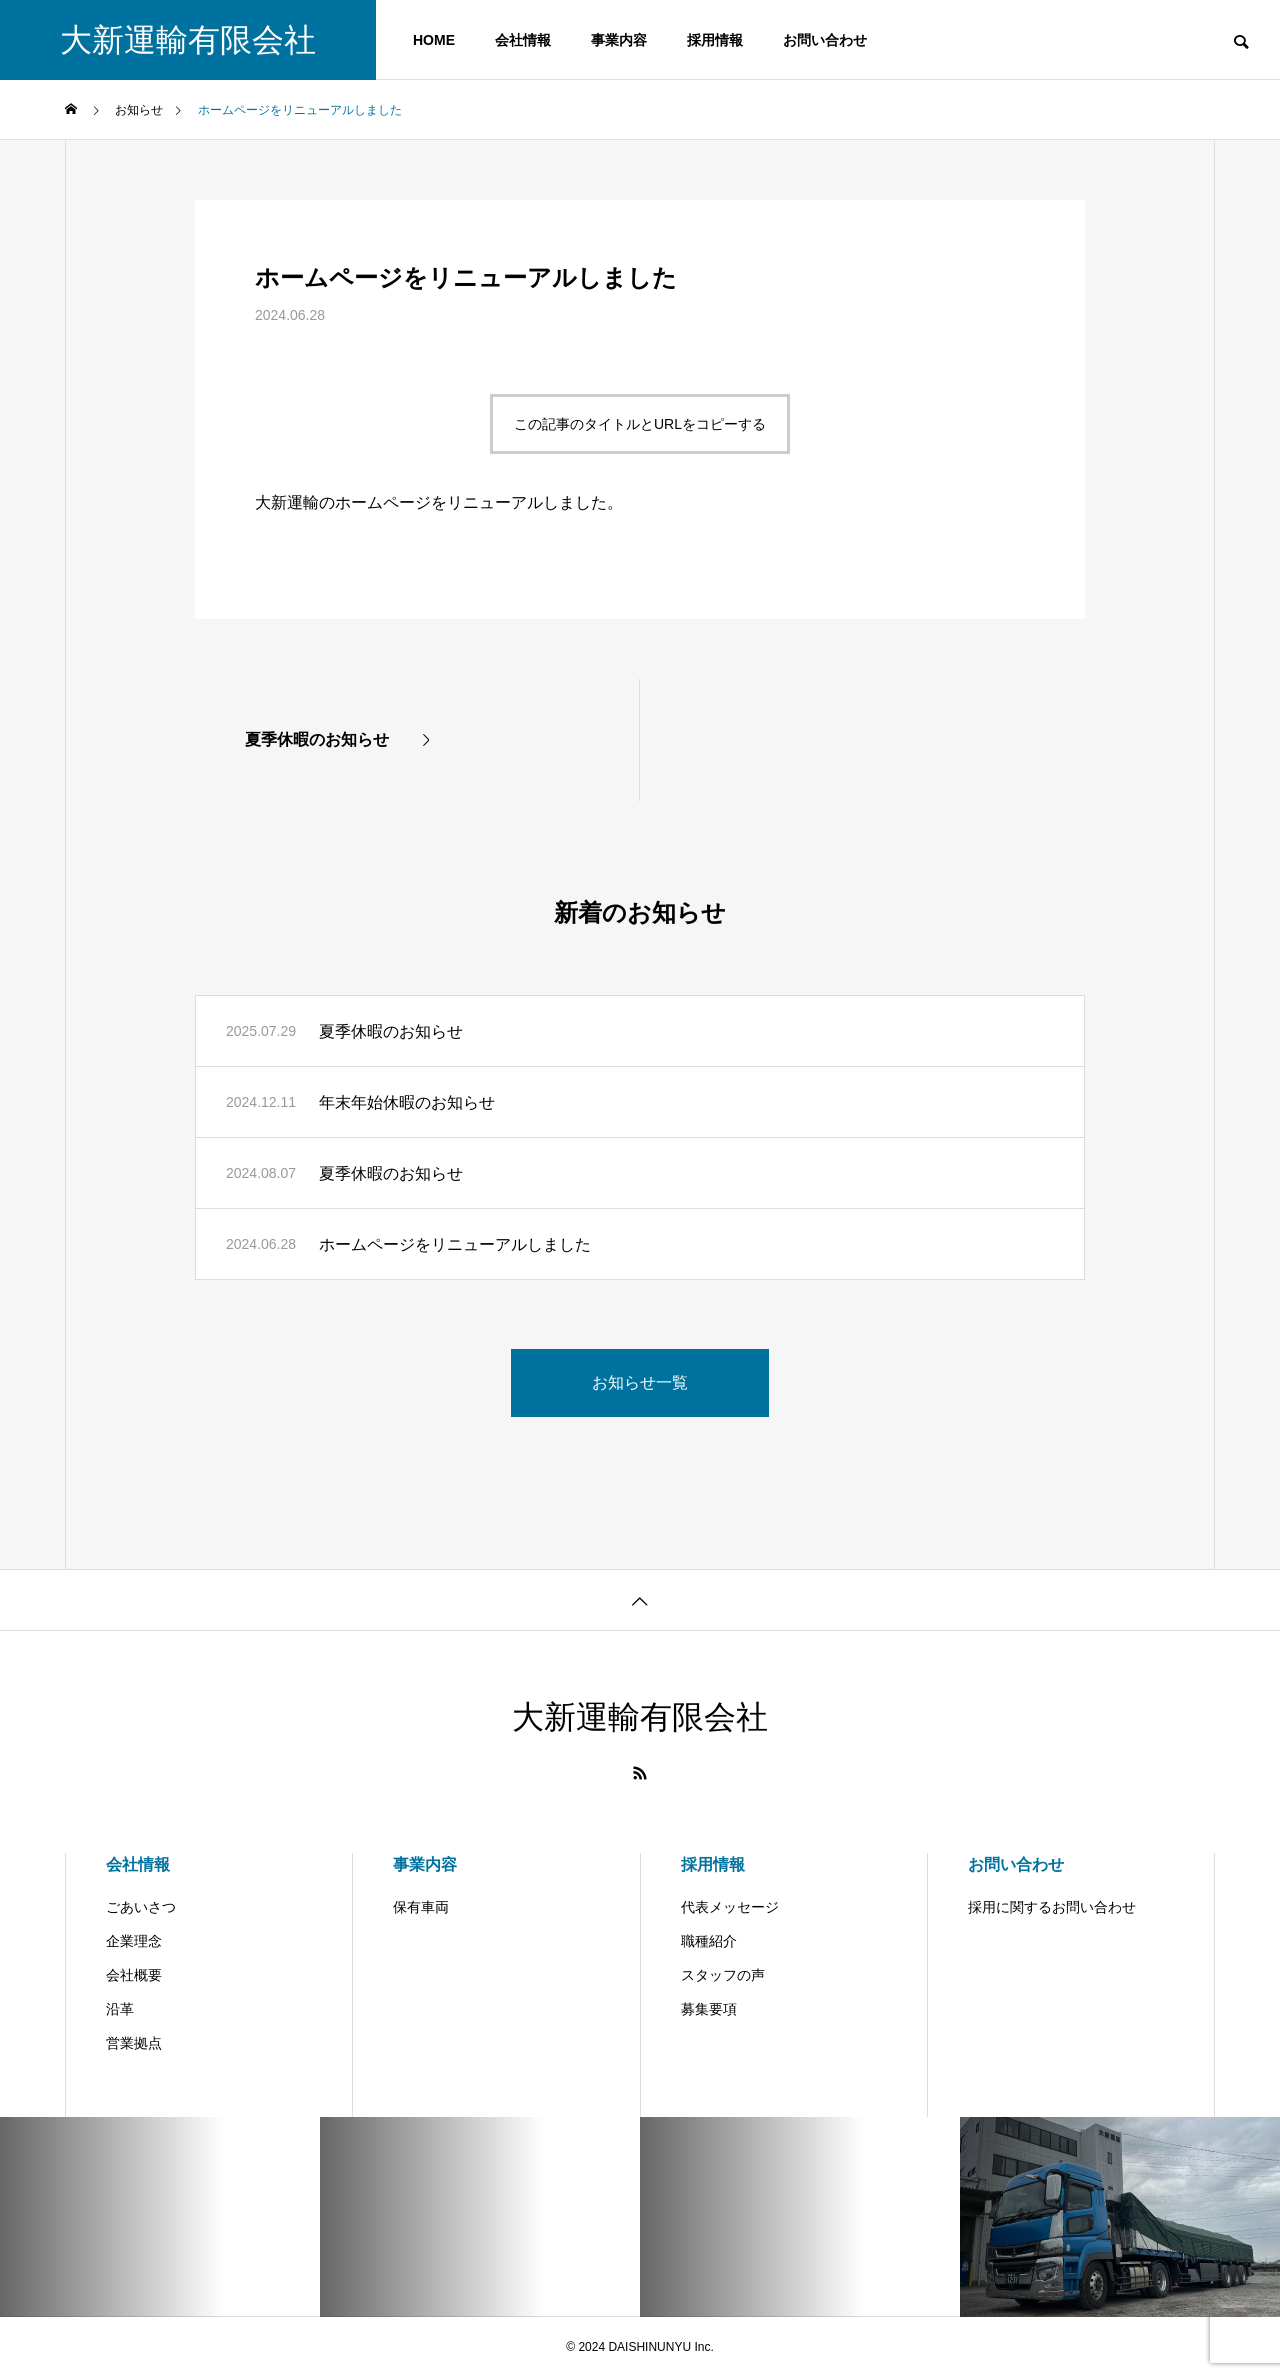 The image size is (1280, 2377). Describe the element at coordinates (825, 40) in the screenshot. I see `お問い合わせ` at that location.